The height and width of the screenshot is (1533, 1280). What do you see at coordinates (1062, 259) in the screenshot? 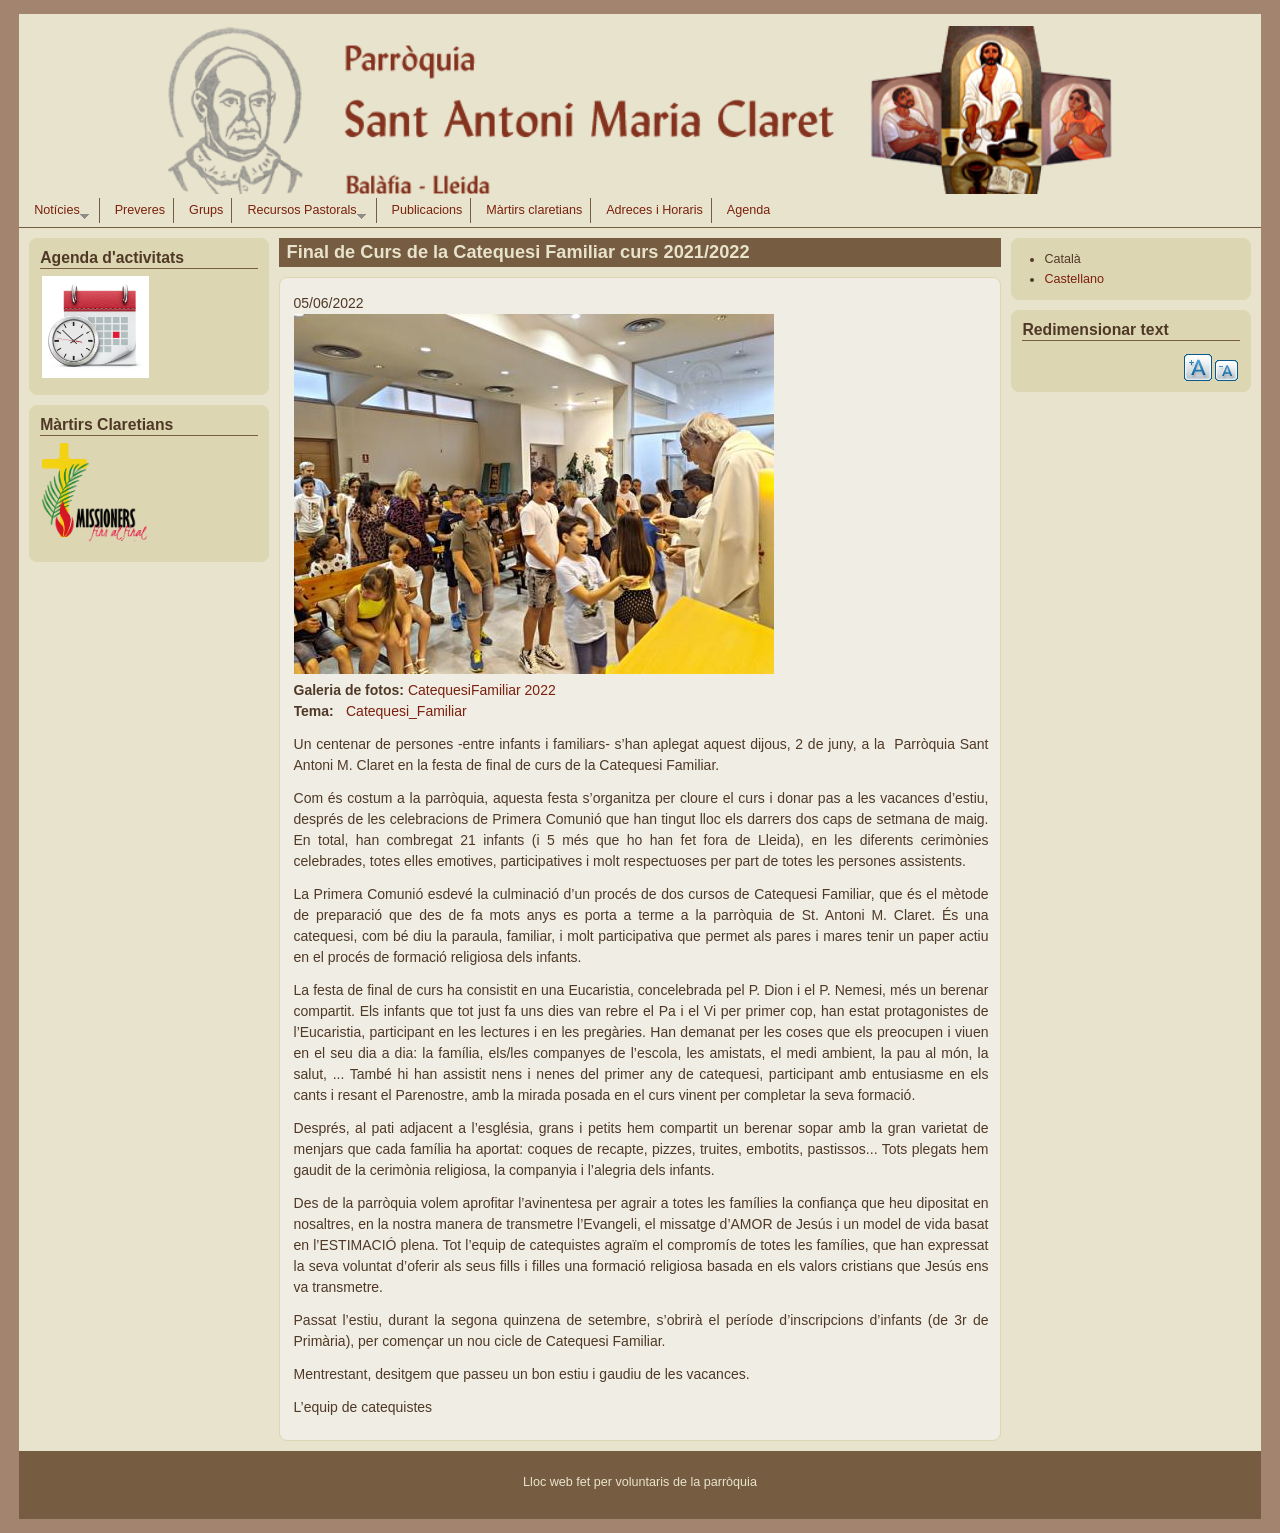
I see `Català` at bounding box center [1062, 259].